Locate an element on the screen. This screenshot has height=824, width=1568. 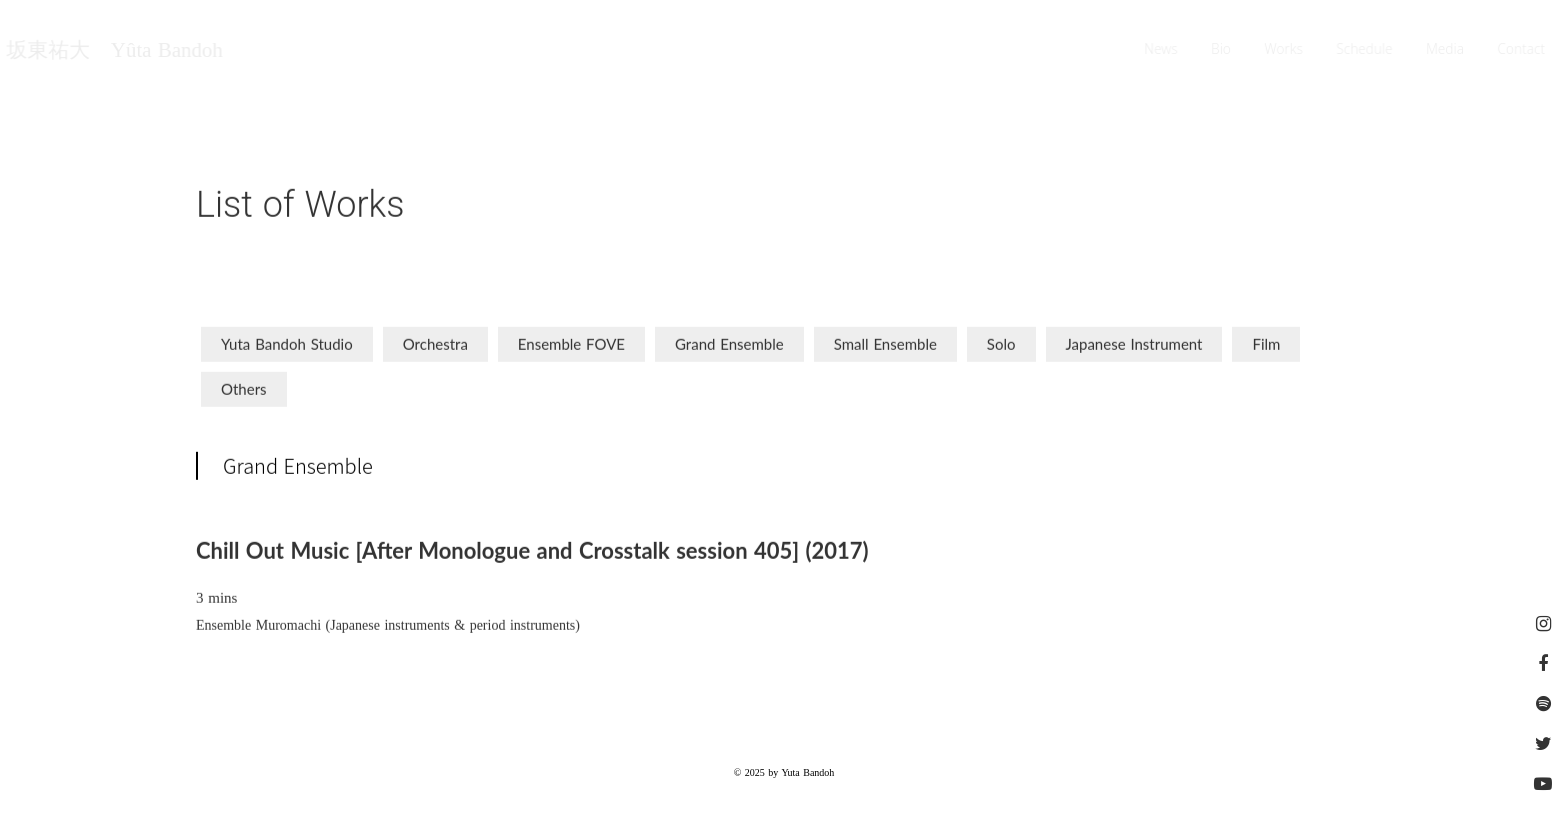
Schedule is located at coordinates (1365, 50).